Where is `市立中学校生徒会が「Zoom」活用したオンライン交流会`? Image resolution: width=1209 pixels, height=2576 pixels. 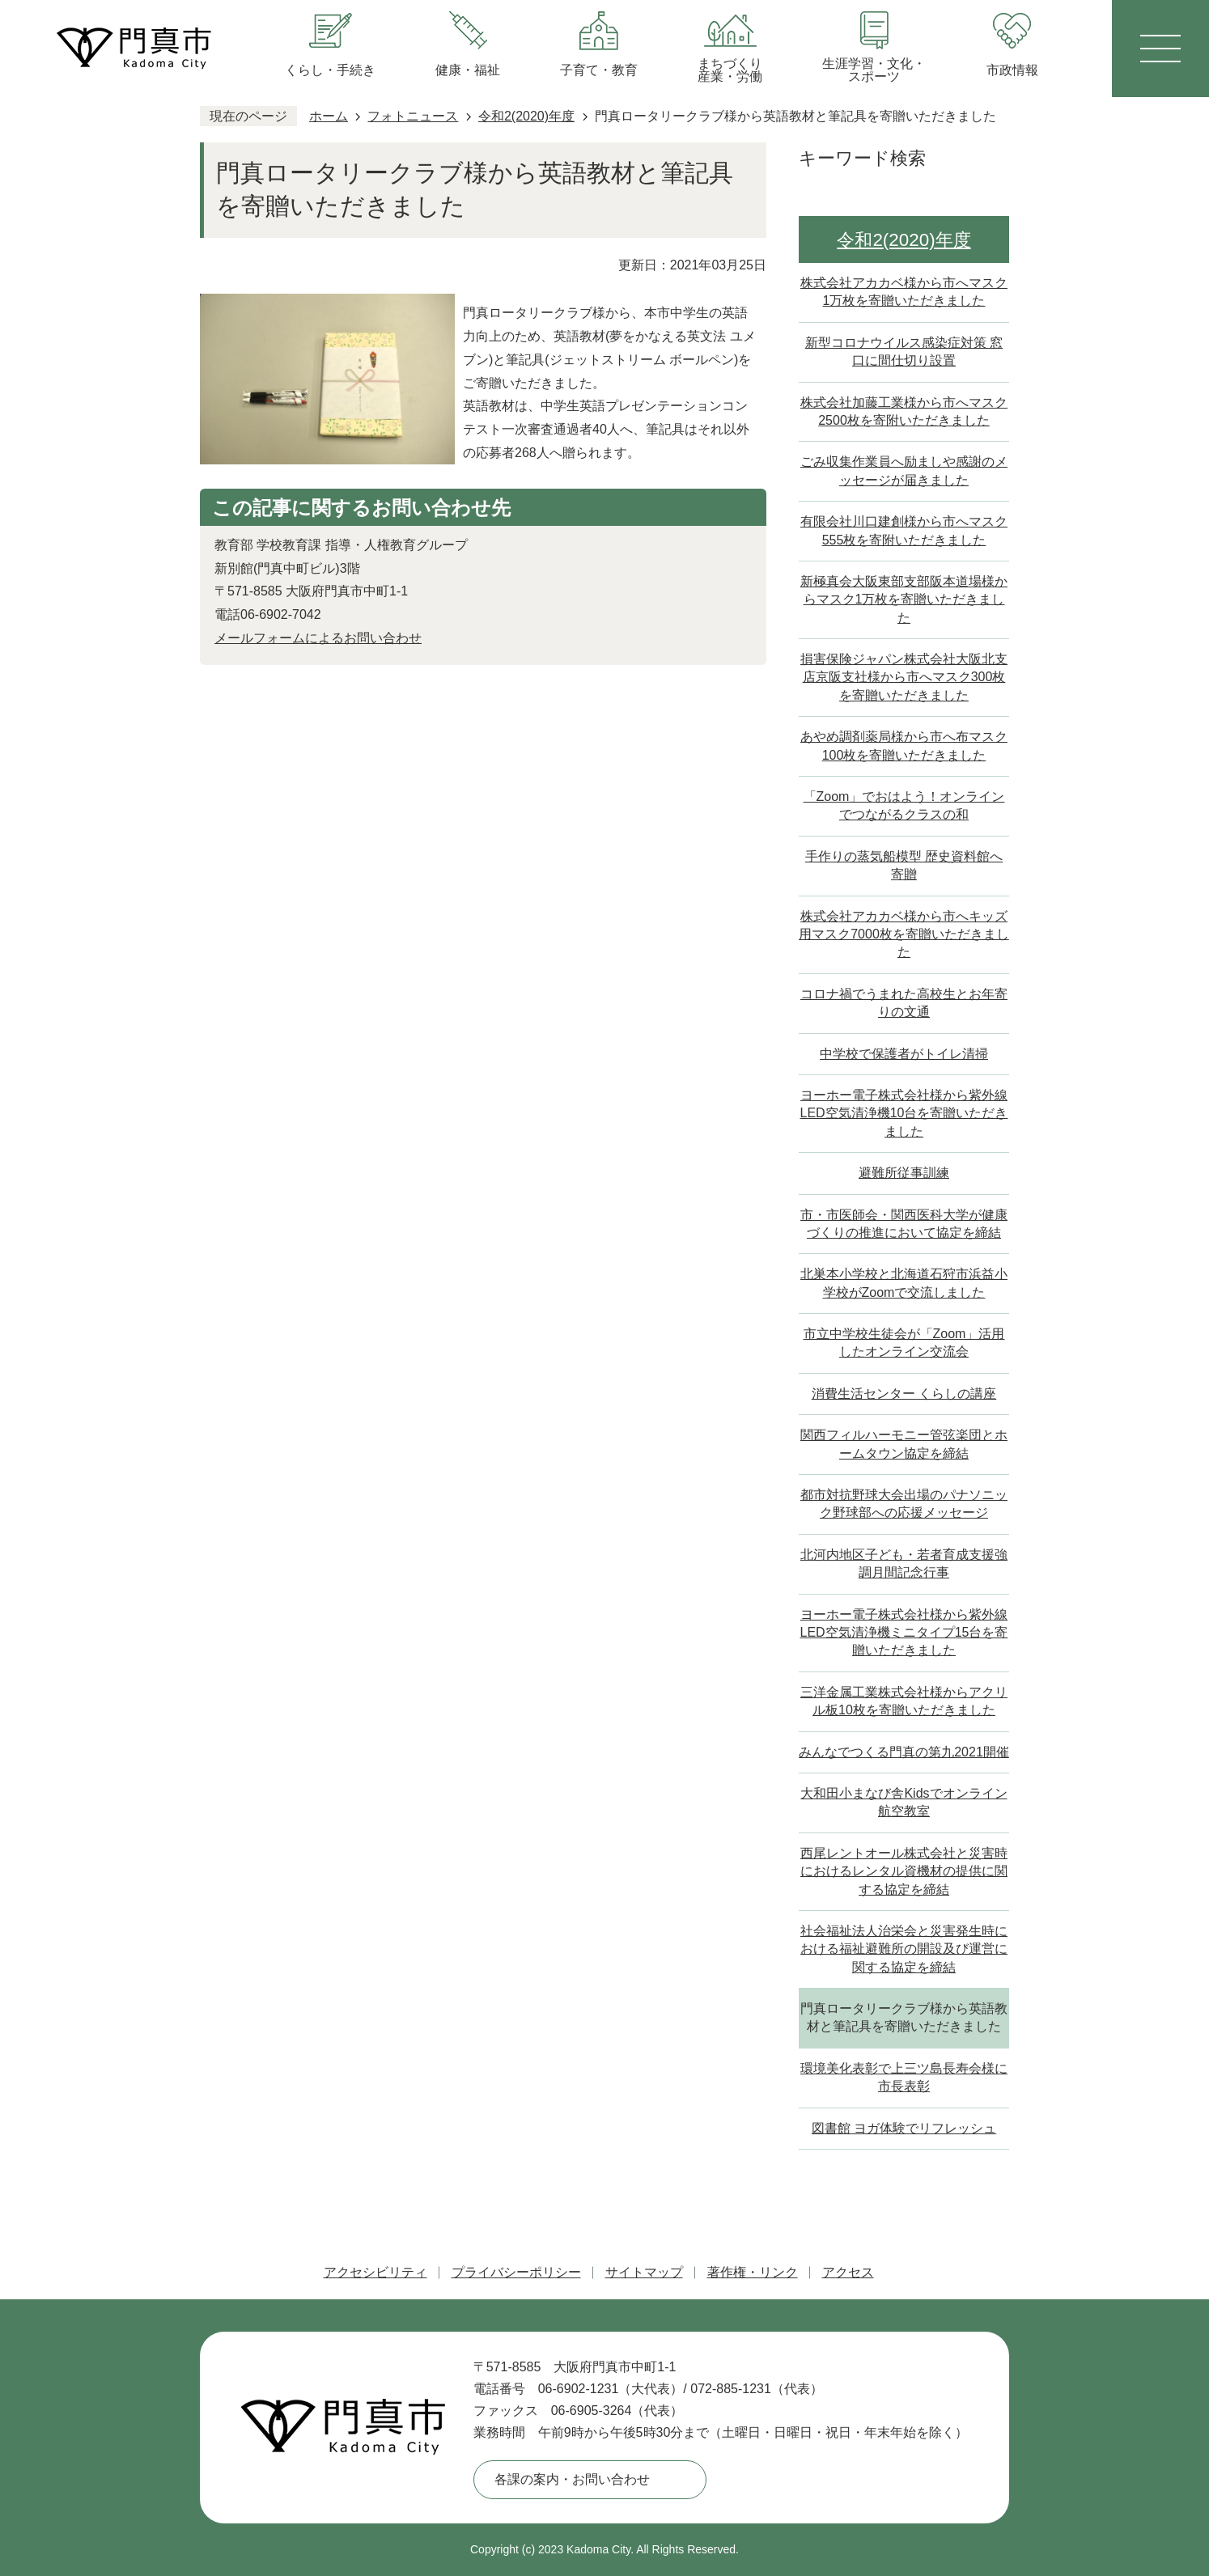
市立中学校生徒会が「Zoom」活用したオンライン交流会 is located at coordinates (904, 1342).